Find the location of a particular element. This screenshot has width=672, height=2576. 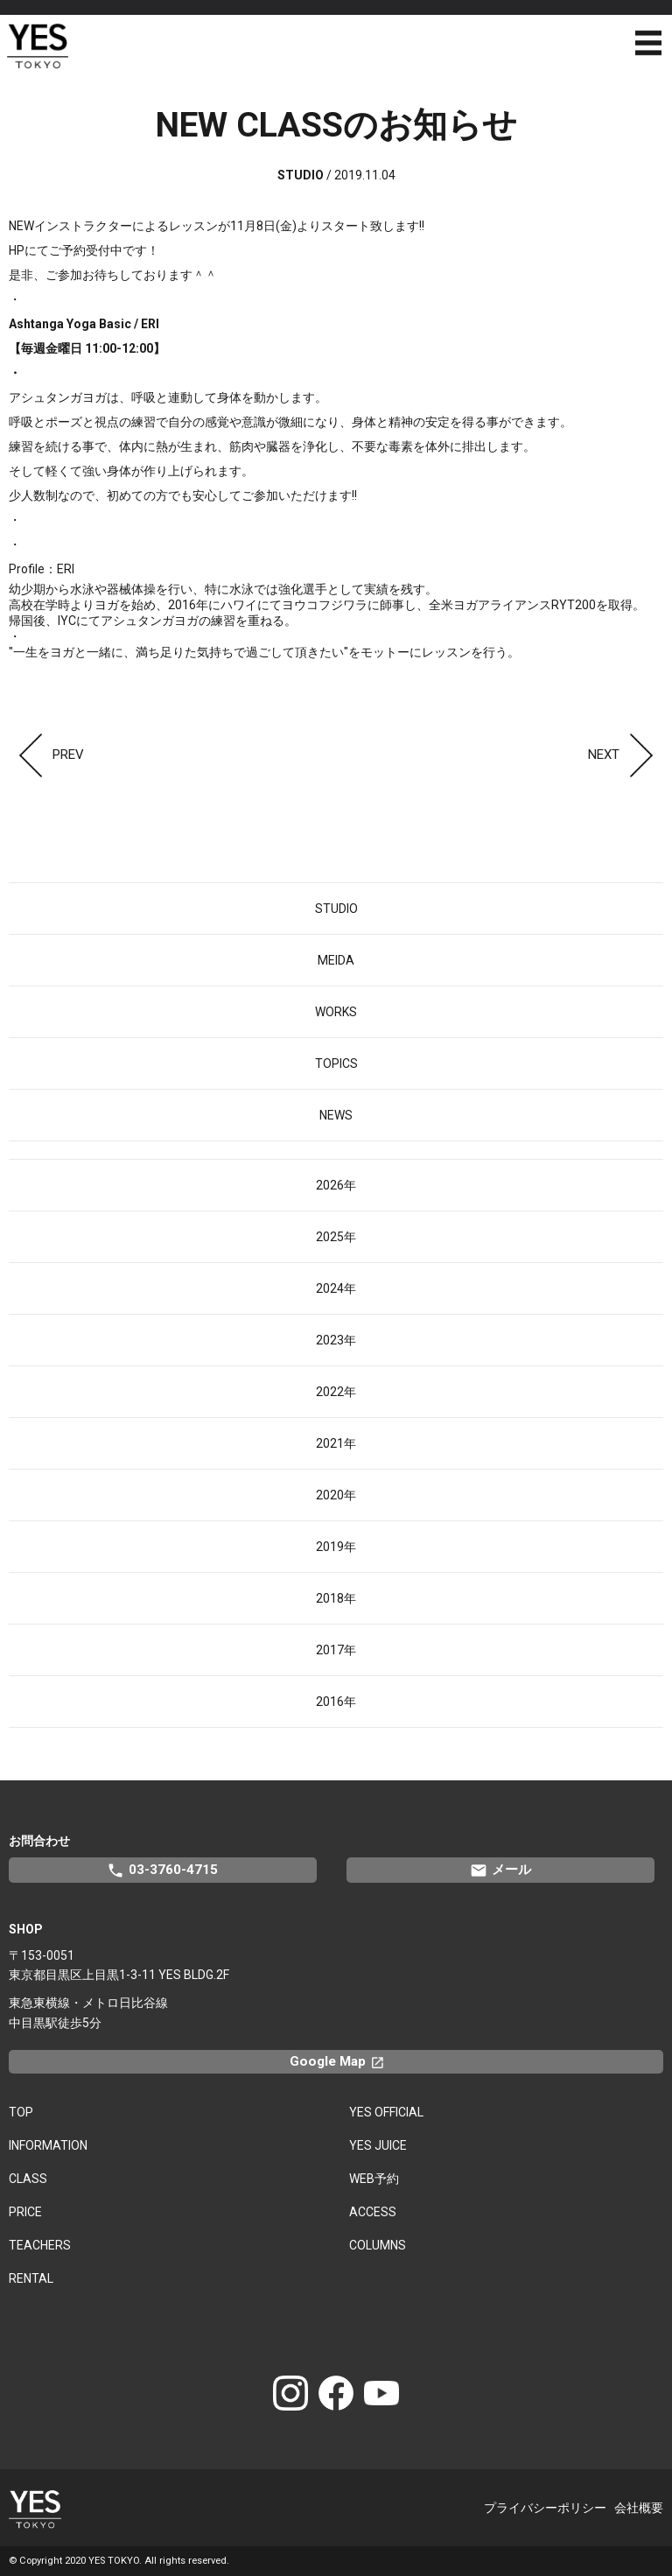

2022年 is located at coordinates (336, 1392).